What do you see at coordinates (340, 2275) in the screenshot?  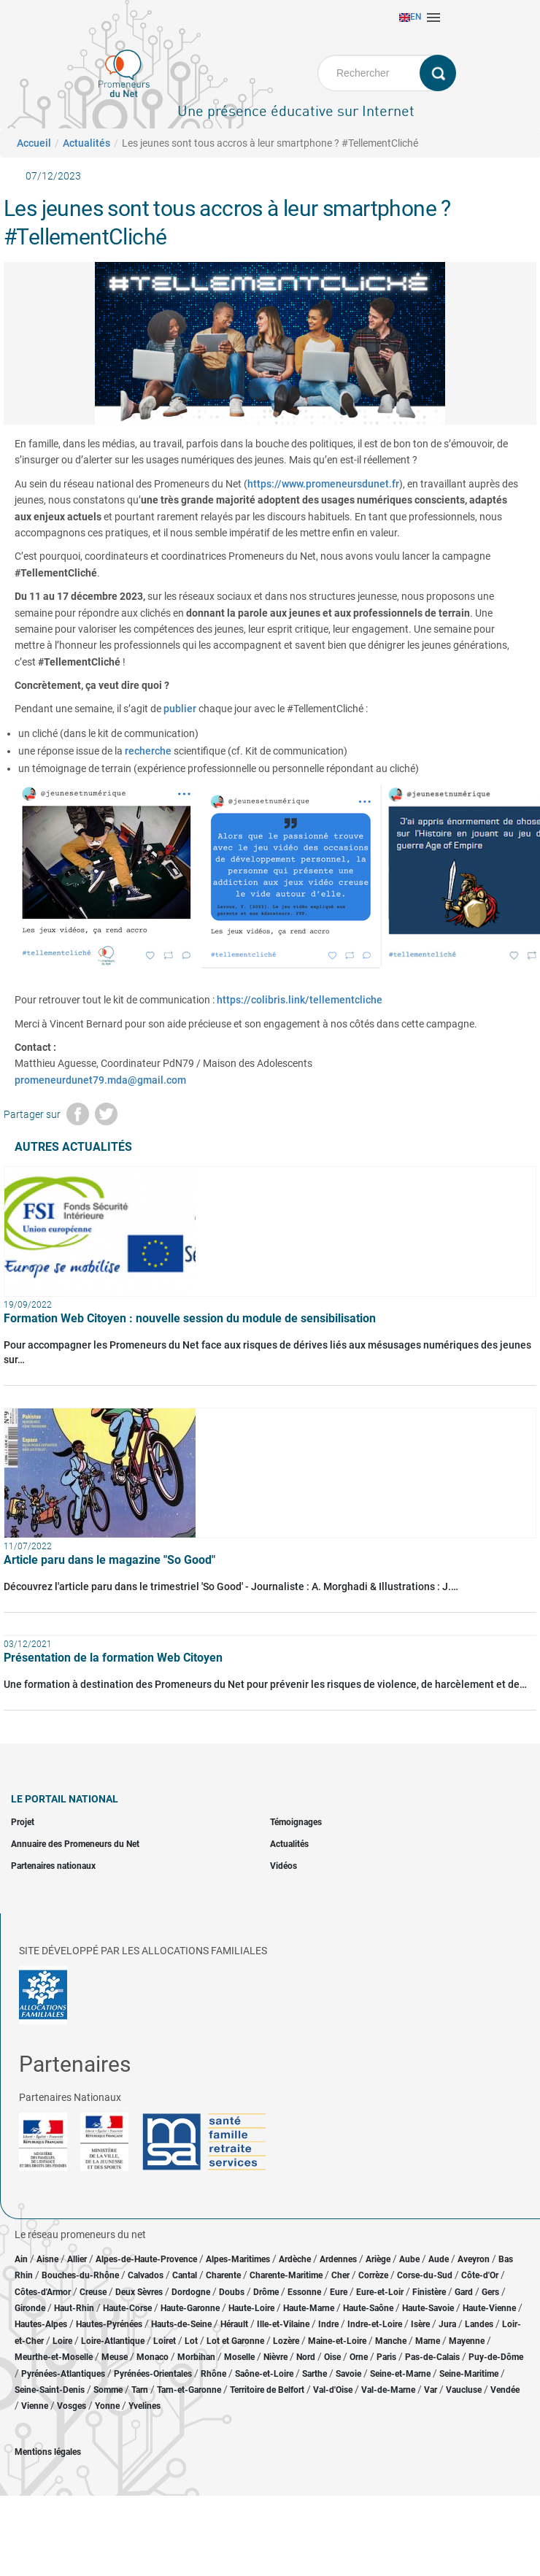 I see `Cher` at bounding box center [340, 2275].